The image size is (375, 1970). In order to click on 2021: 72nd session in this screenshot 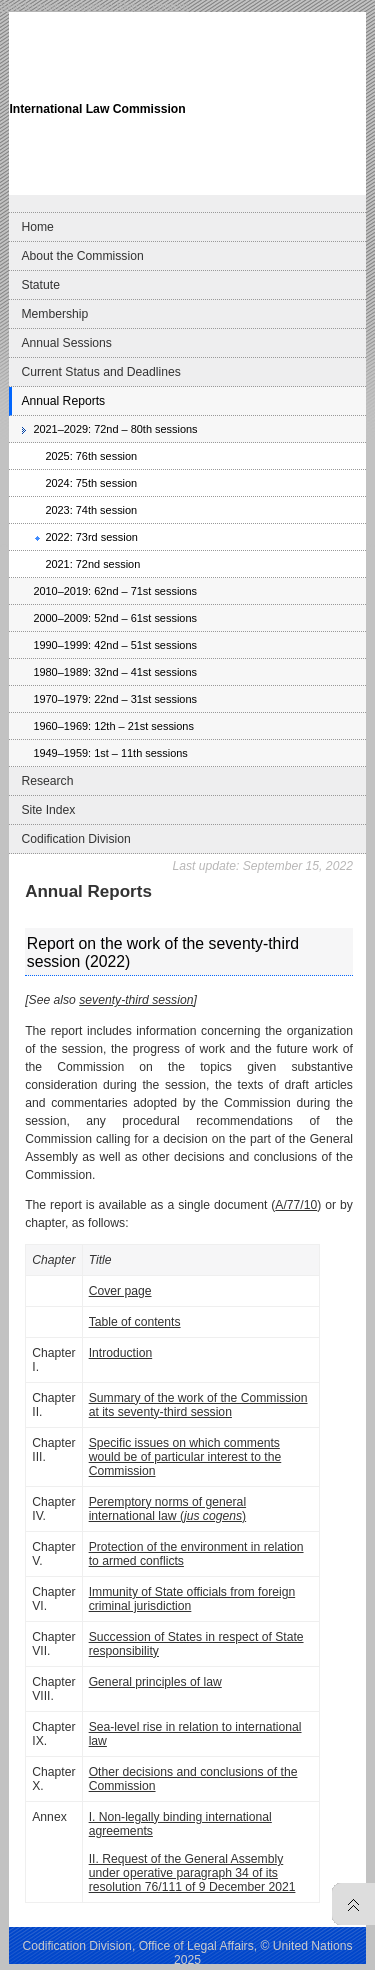, I will do `click(92, 564)`.